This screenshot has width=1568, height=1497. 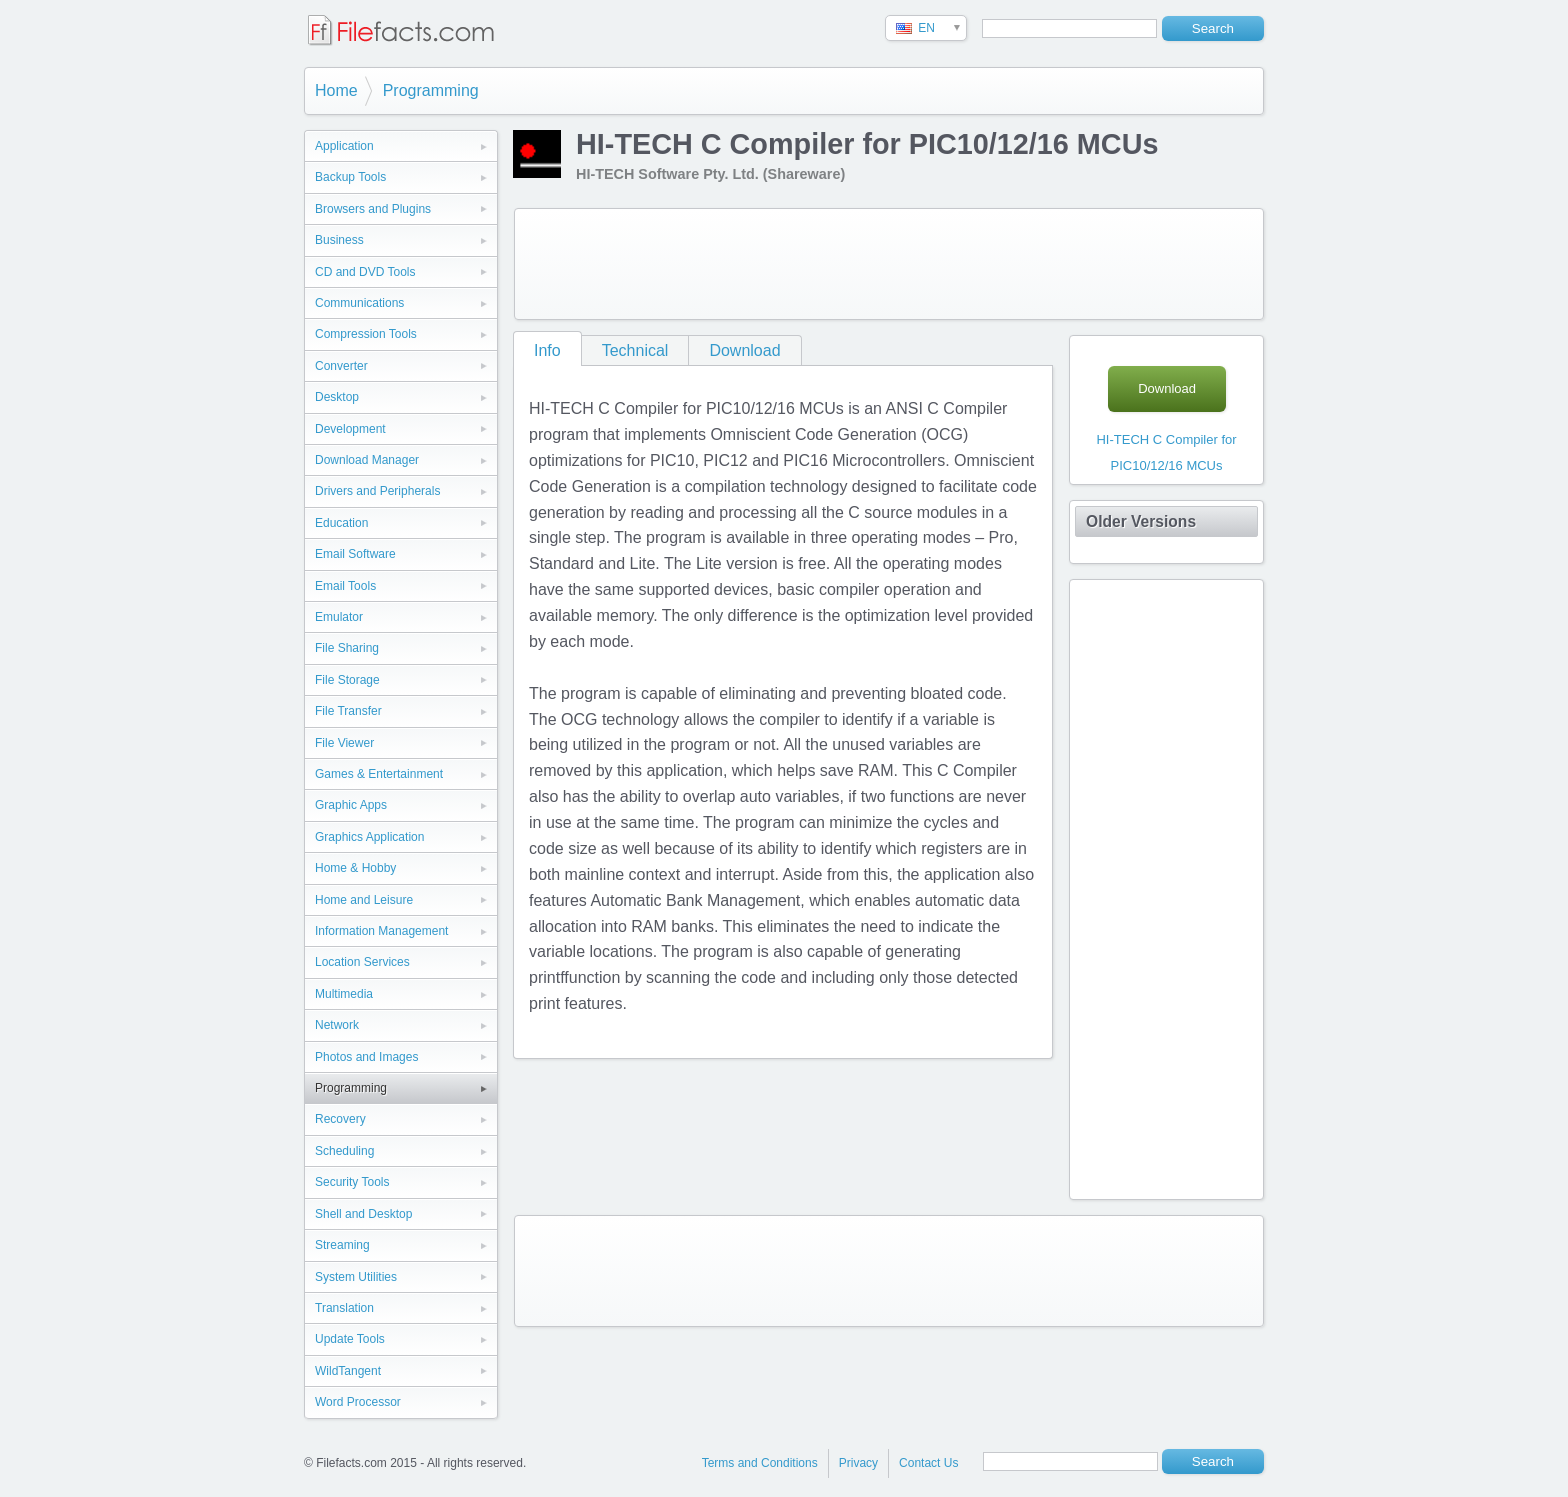 I want to click on Drivers and Peripherals, so click(x=377, y=491).